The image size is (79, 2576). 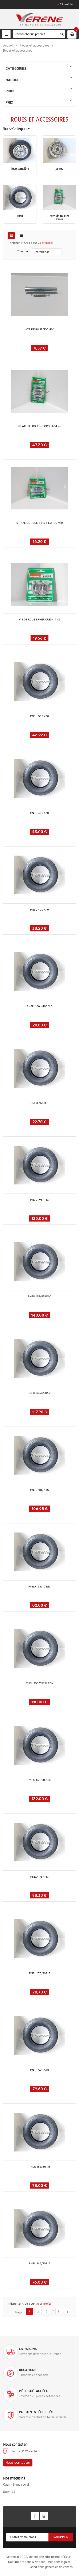 What do you see at coordinates (51, 2567) in the screenshot?
I see `Conditions générales de ventes` at bounding box center [51, 2567].